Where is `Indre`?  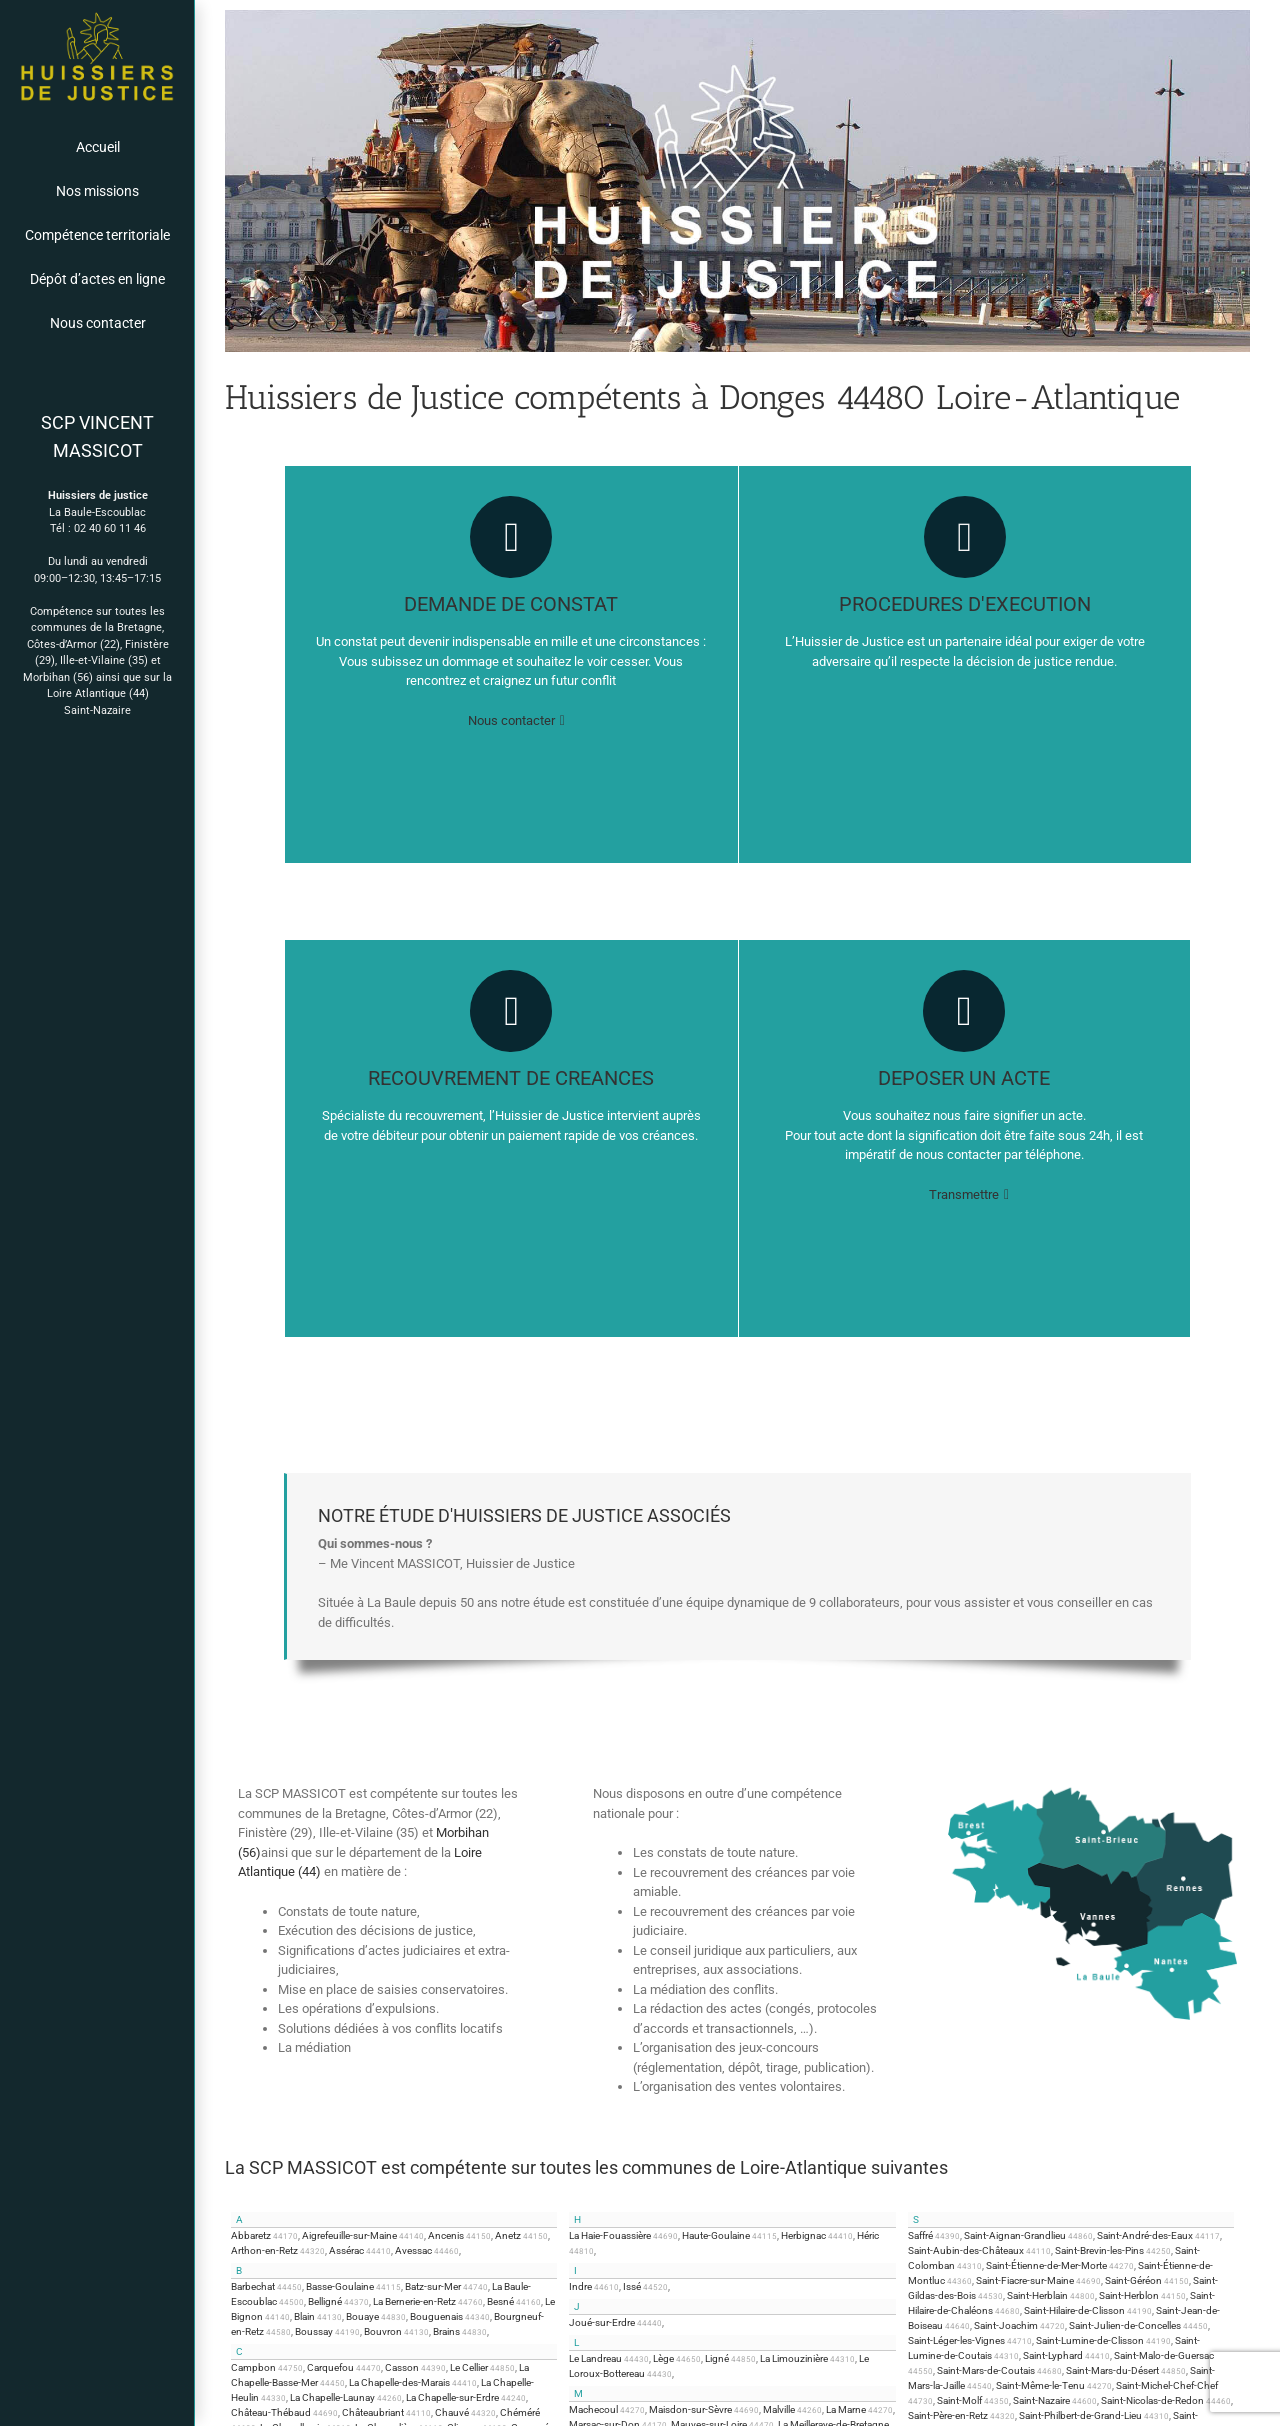
Indre is located at coordinates (580, 2286).